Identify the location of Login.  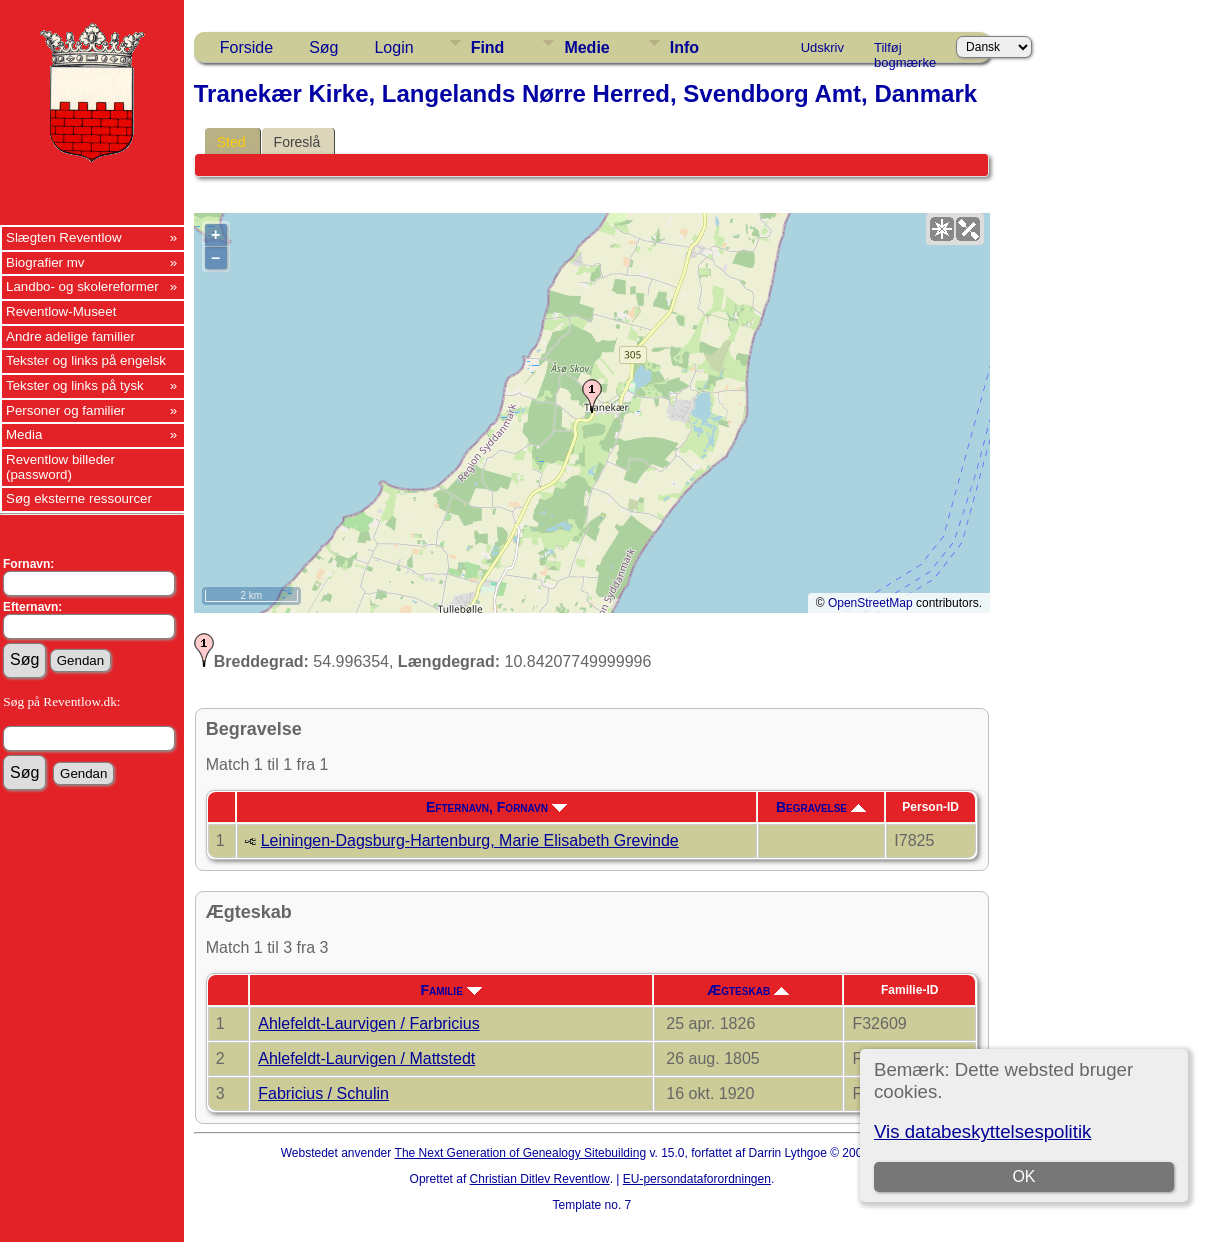
(393, 47).